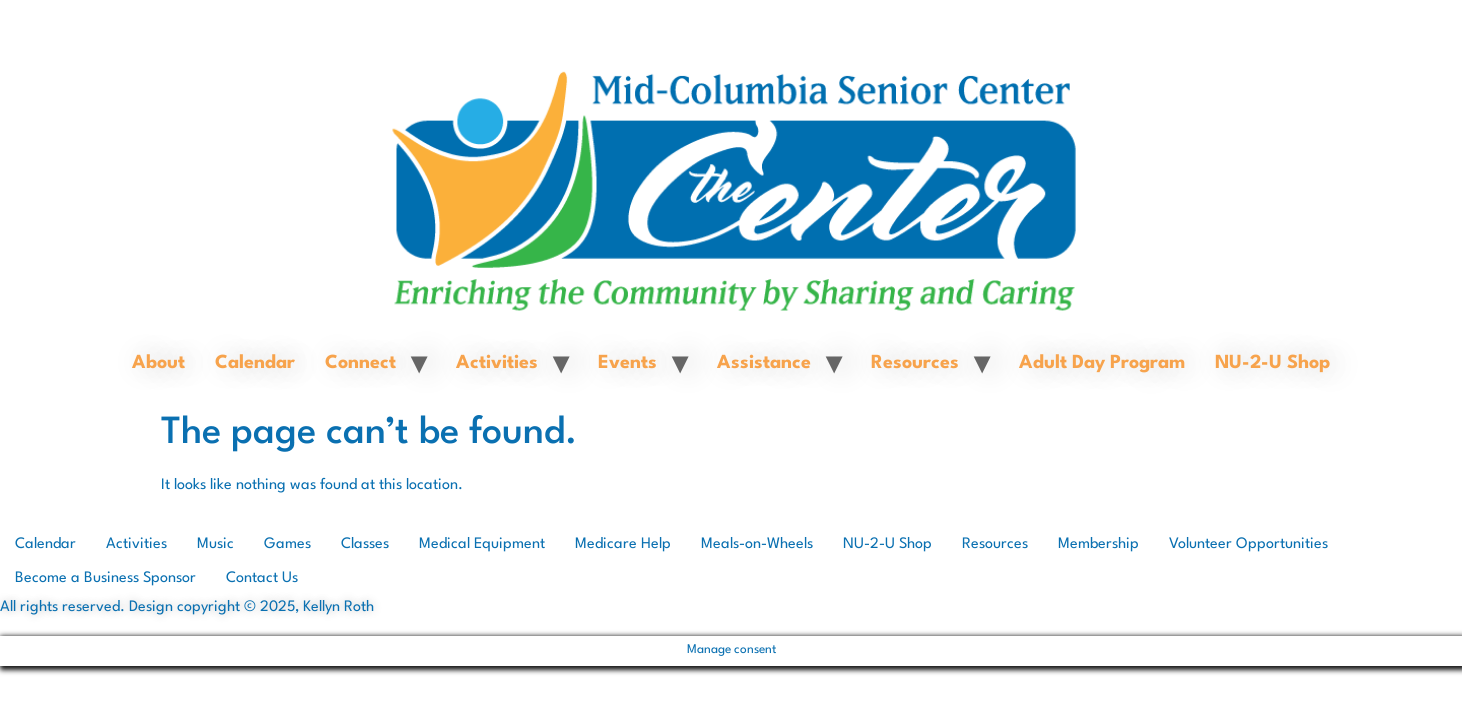 This screenshot has height=720, width=1462. I want to click on Games, so click(287, 544).